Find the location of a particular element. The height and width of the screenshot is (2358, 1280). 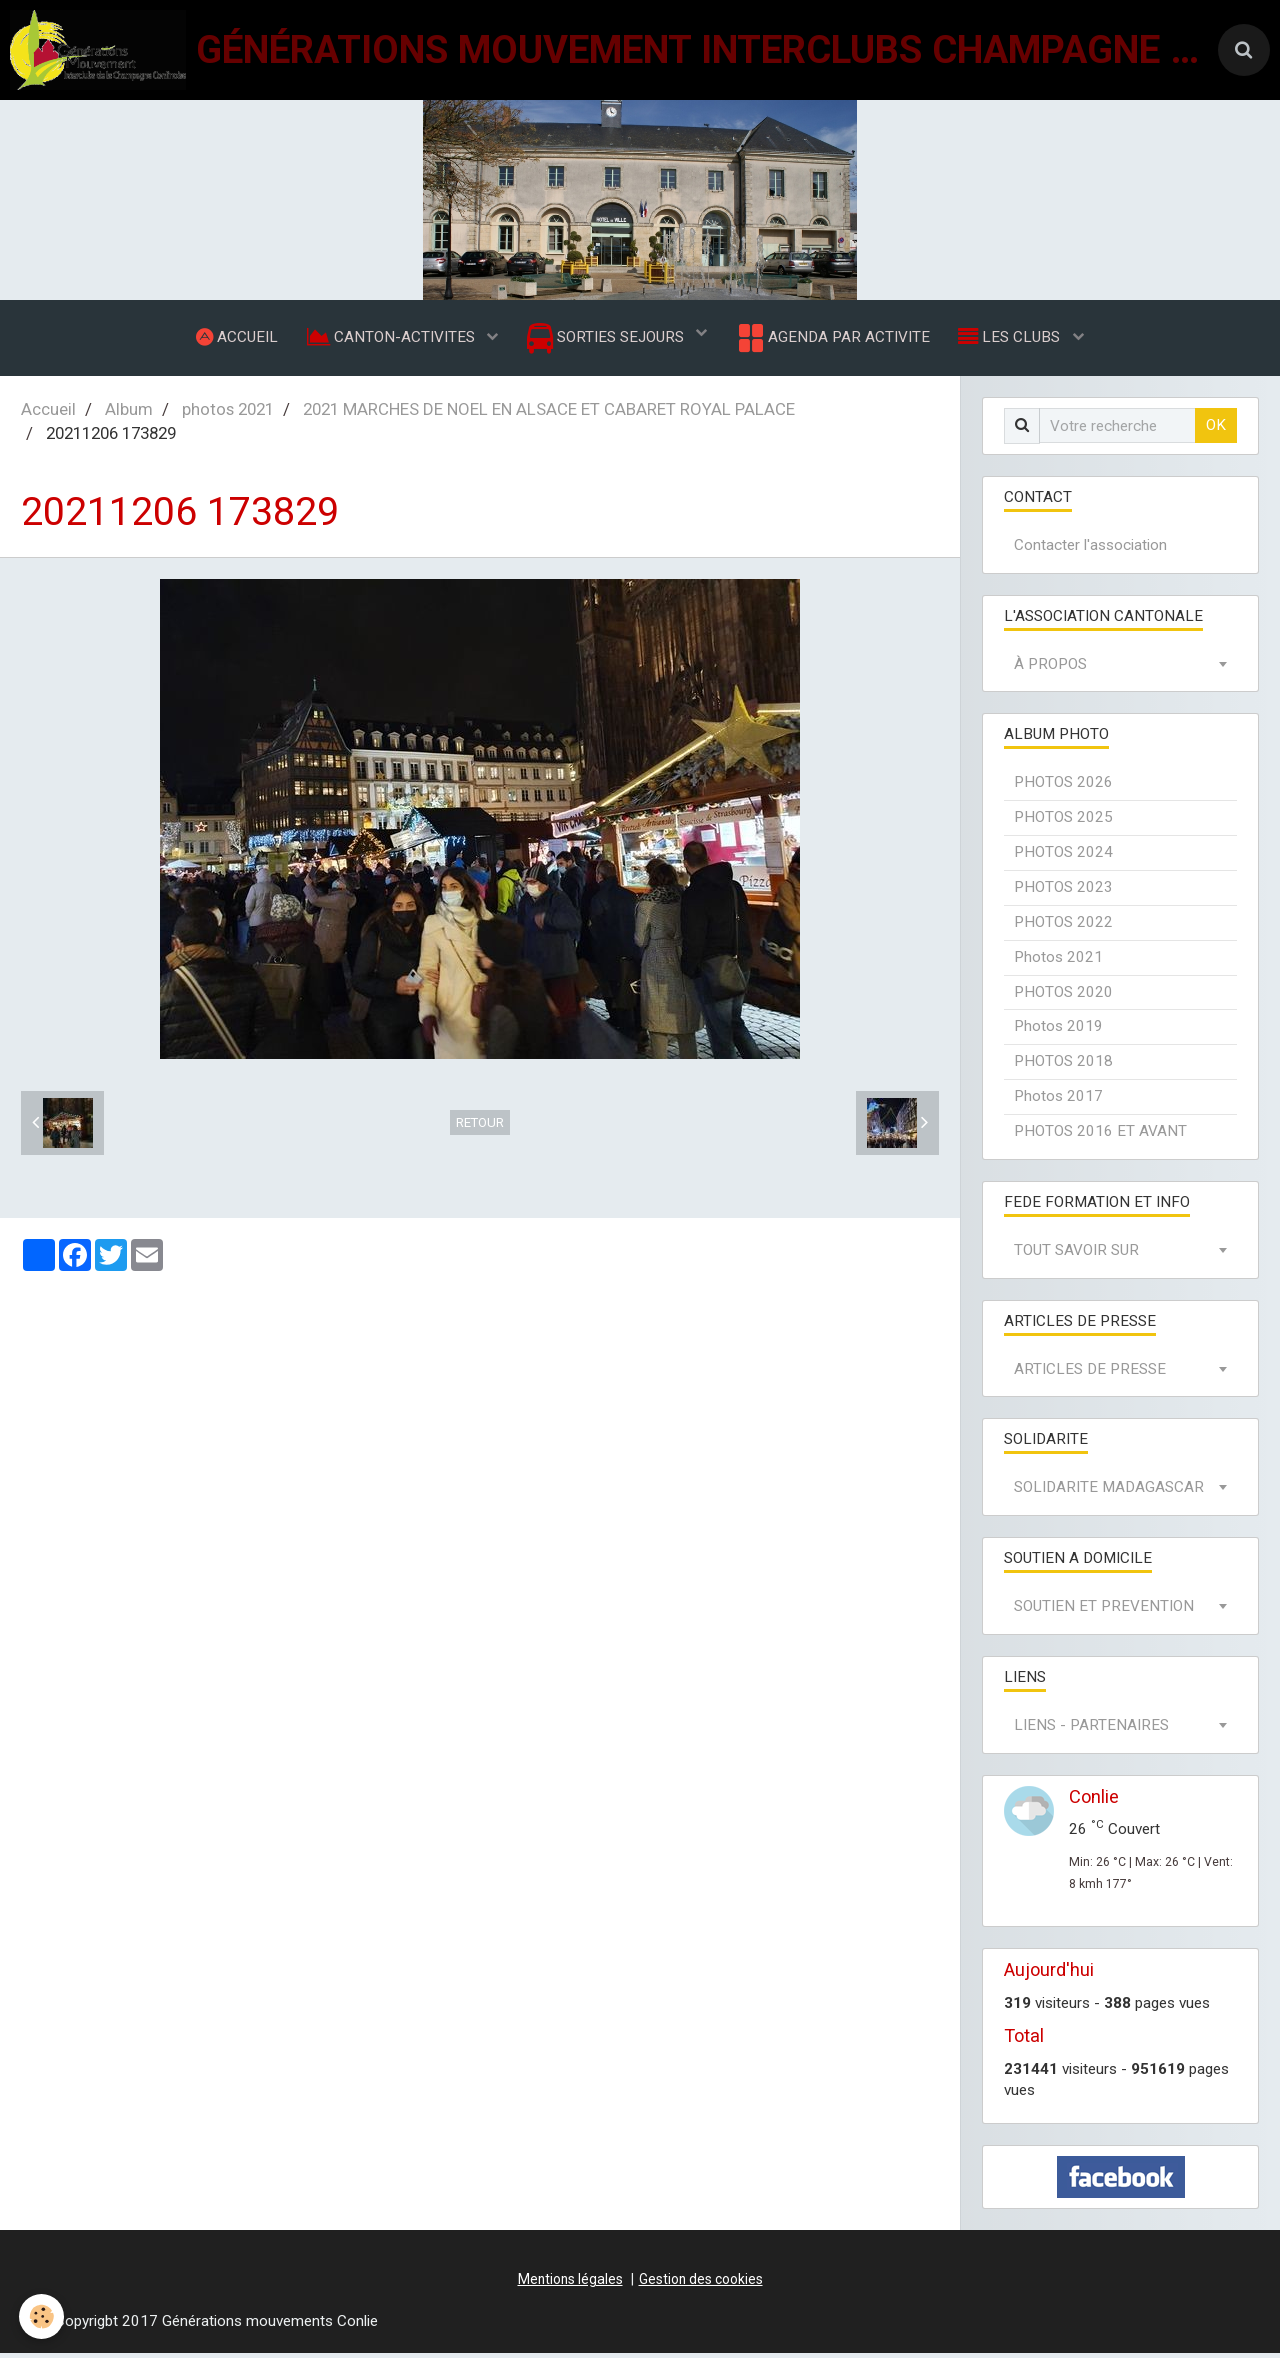

PHOTOS 2016 ET AVANT is located at coordinates (1100, 1136).